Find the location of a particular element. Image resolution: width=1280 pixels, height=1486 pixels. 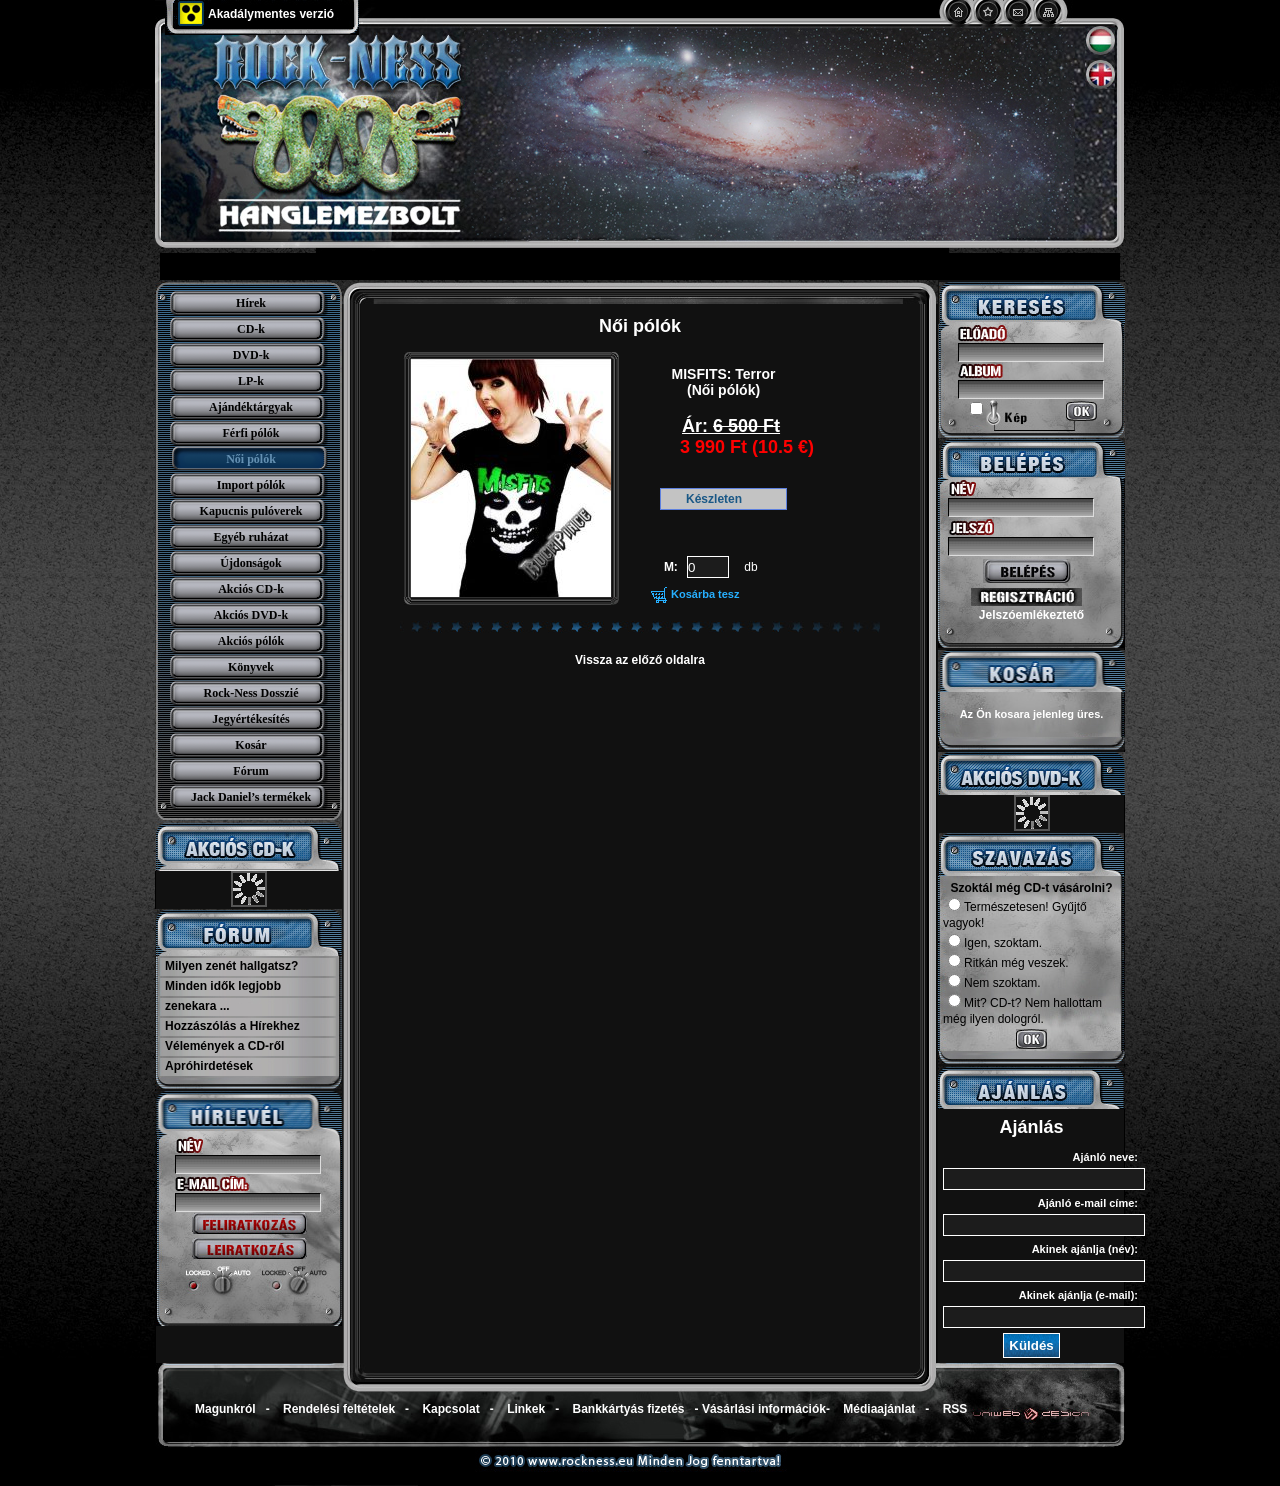

Import pólók is located at coordinates (251, 485).